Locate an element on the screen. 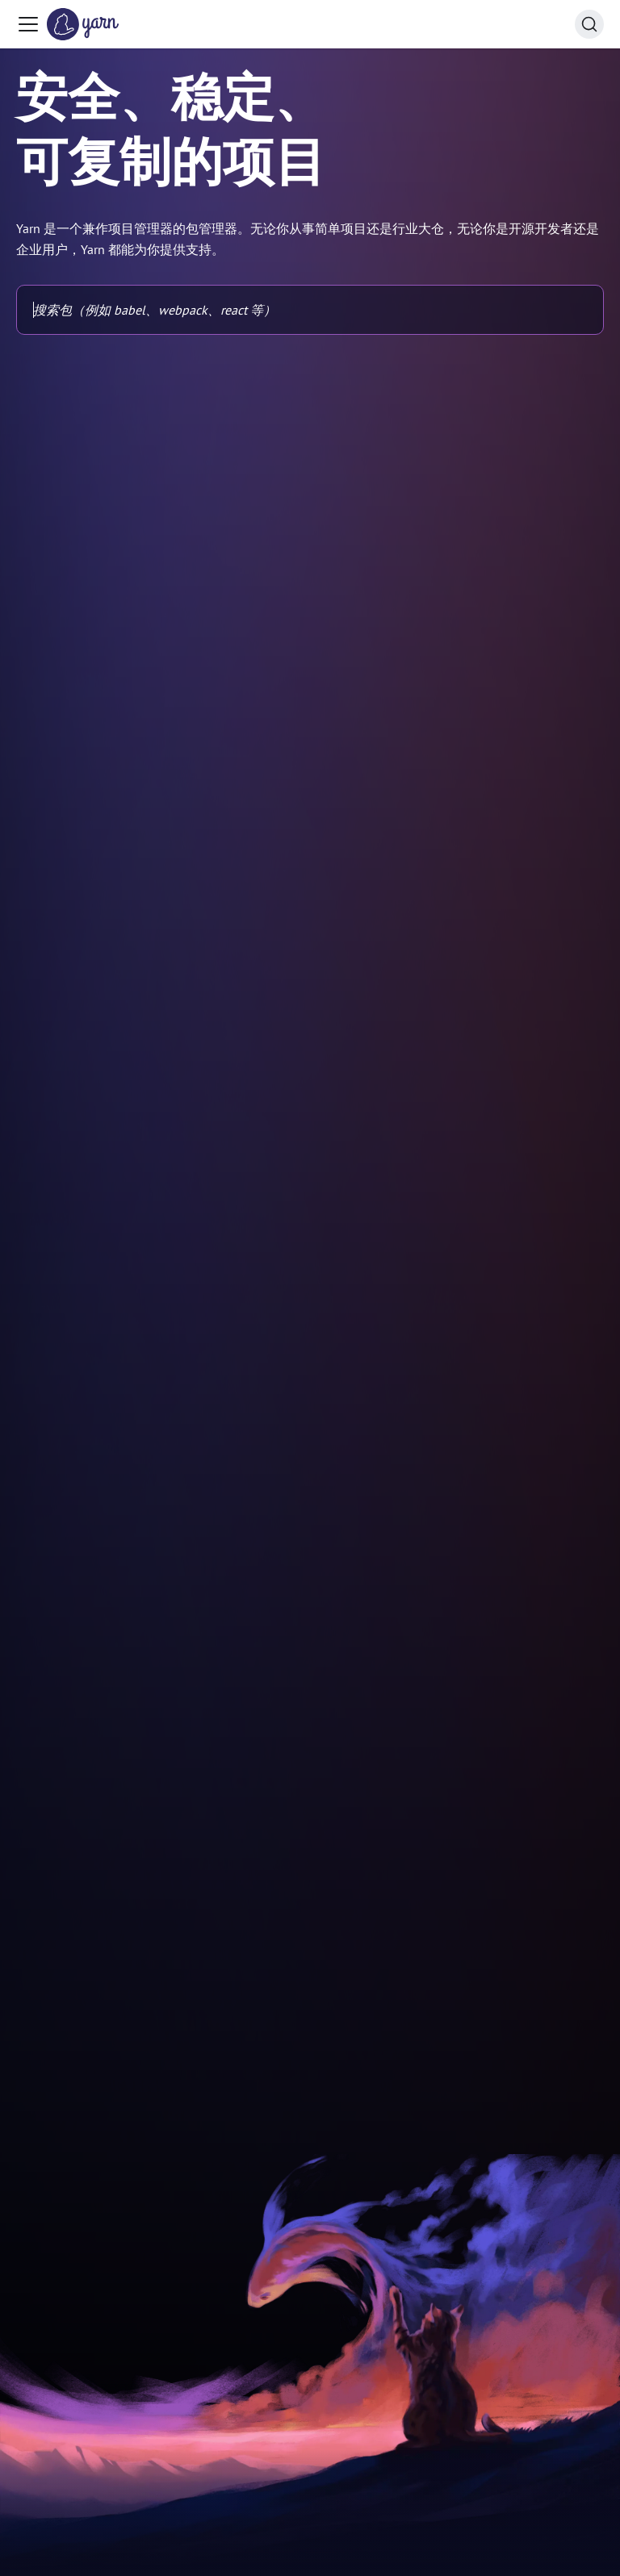 The width and height of the screenshot is (620, 2576). [Search (Command+K)] is located at coordinates (589, 24).